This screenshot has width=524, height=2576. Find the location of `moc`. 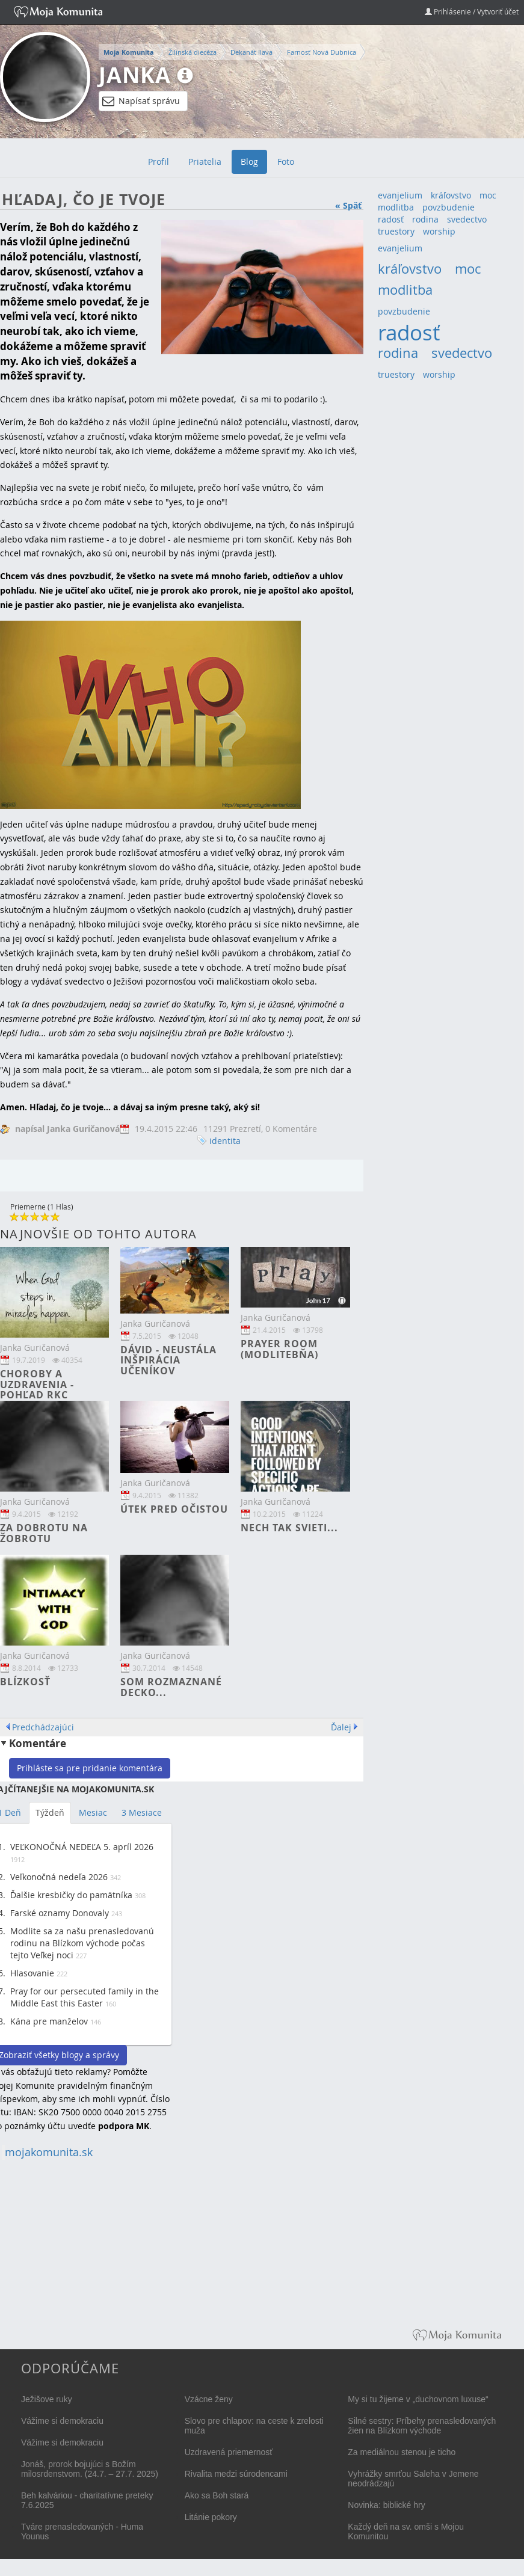

moc is located at coordinates (487, 195).